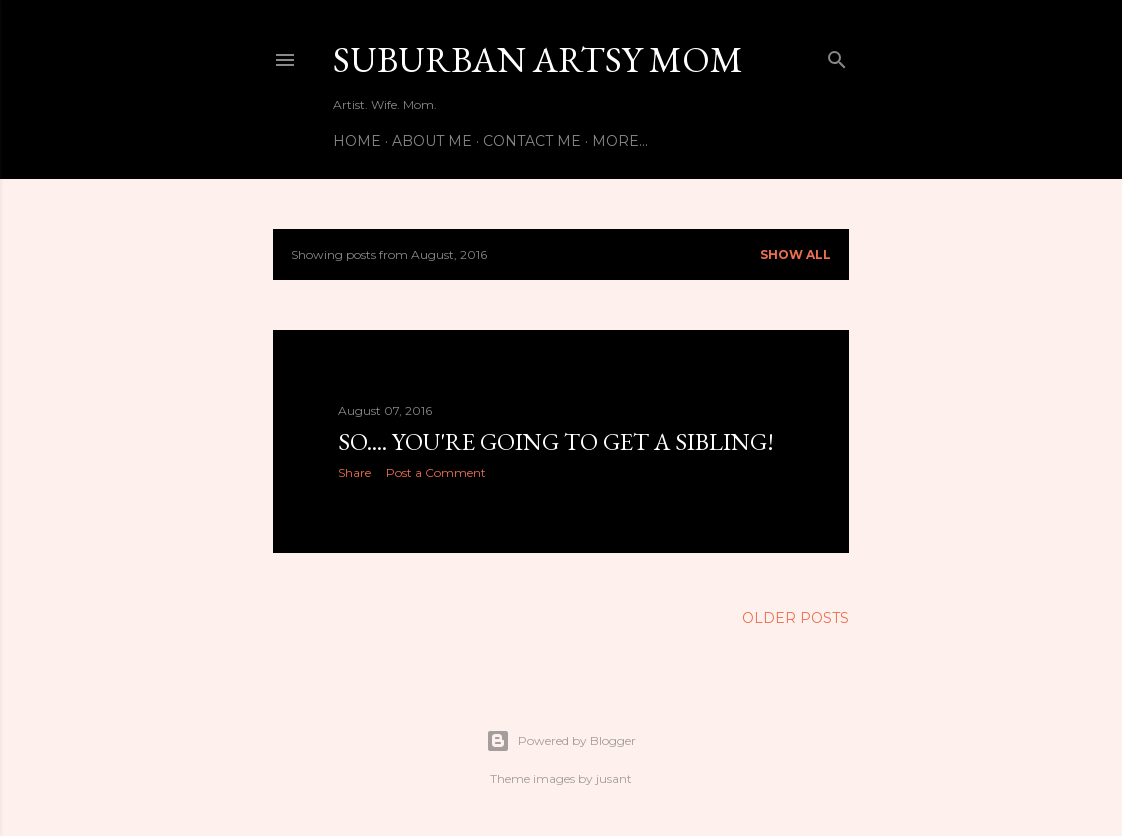 This screenshot has width=1122, height=836. I want to click on Share [button], so click(354, 472).